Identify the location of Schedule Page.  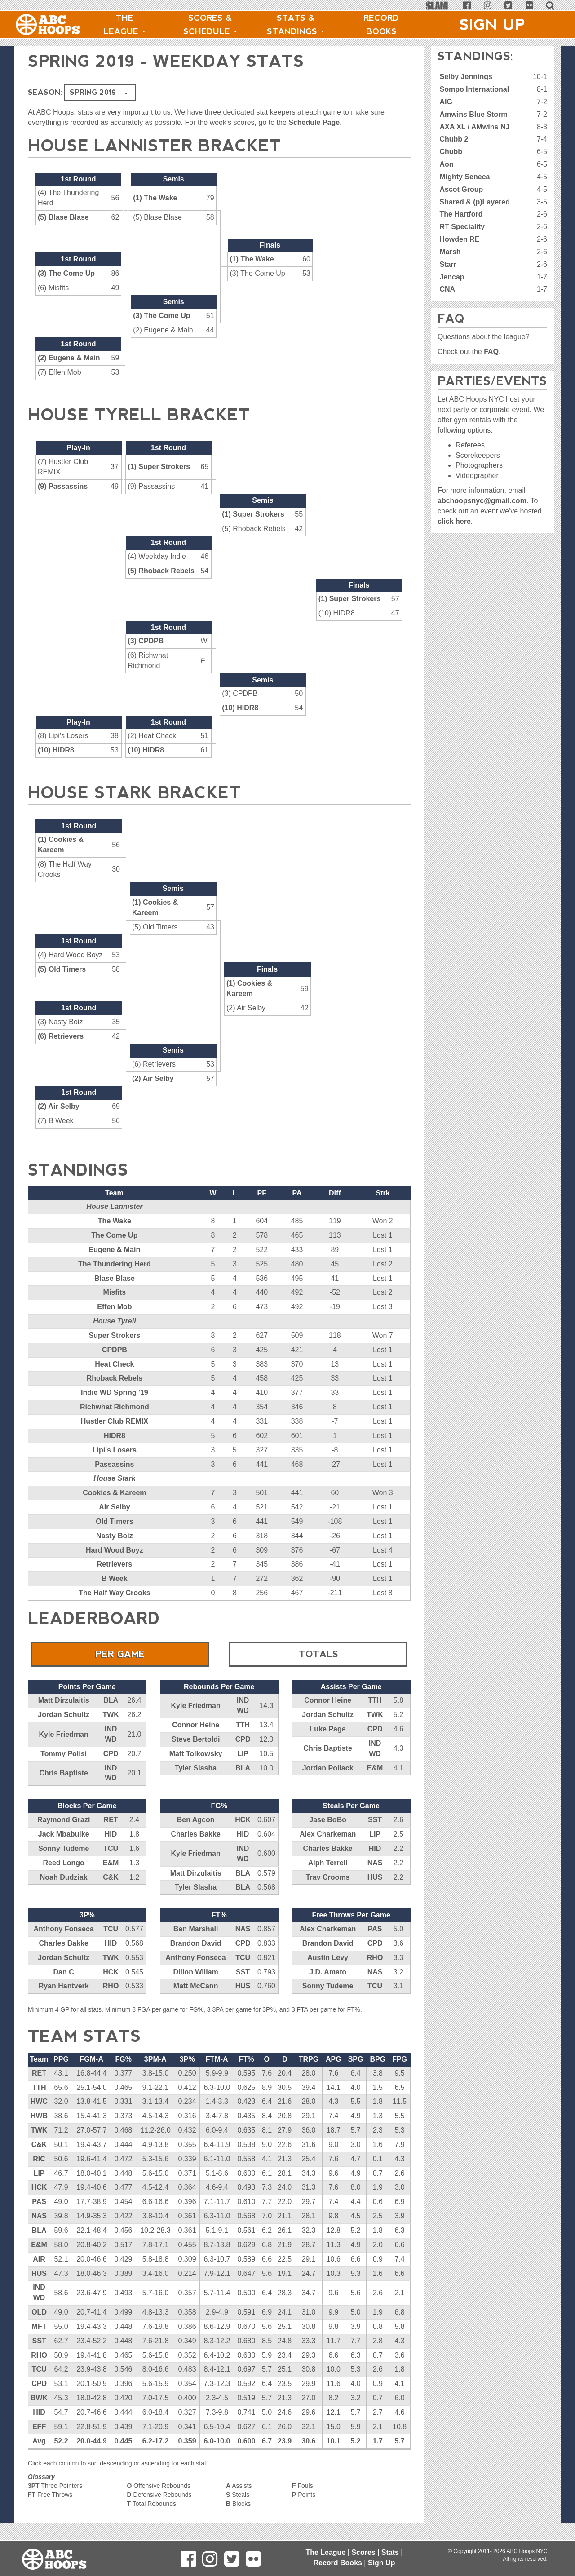
(314, 122).